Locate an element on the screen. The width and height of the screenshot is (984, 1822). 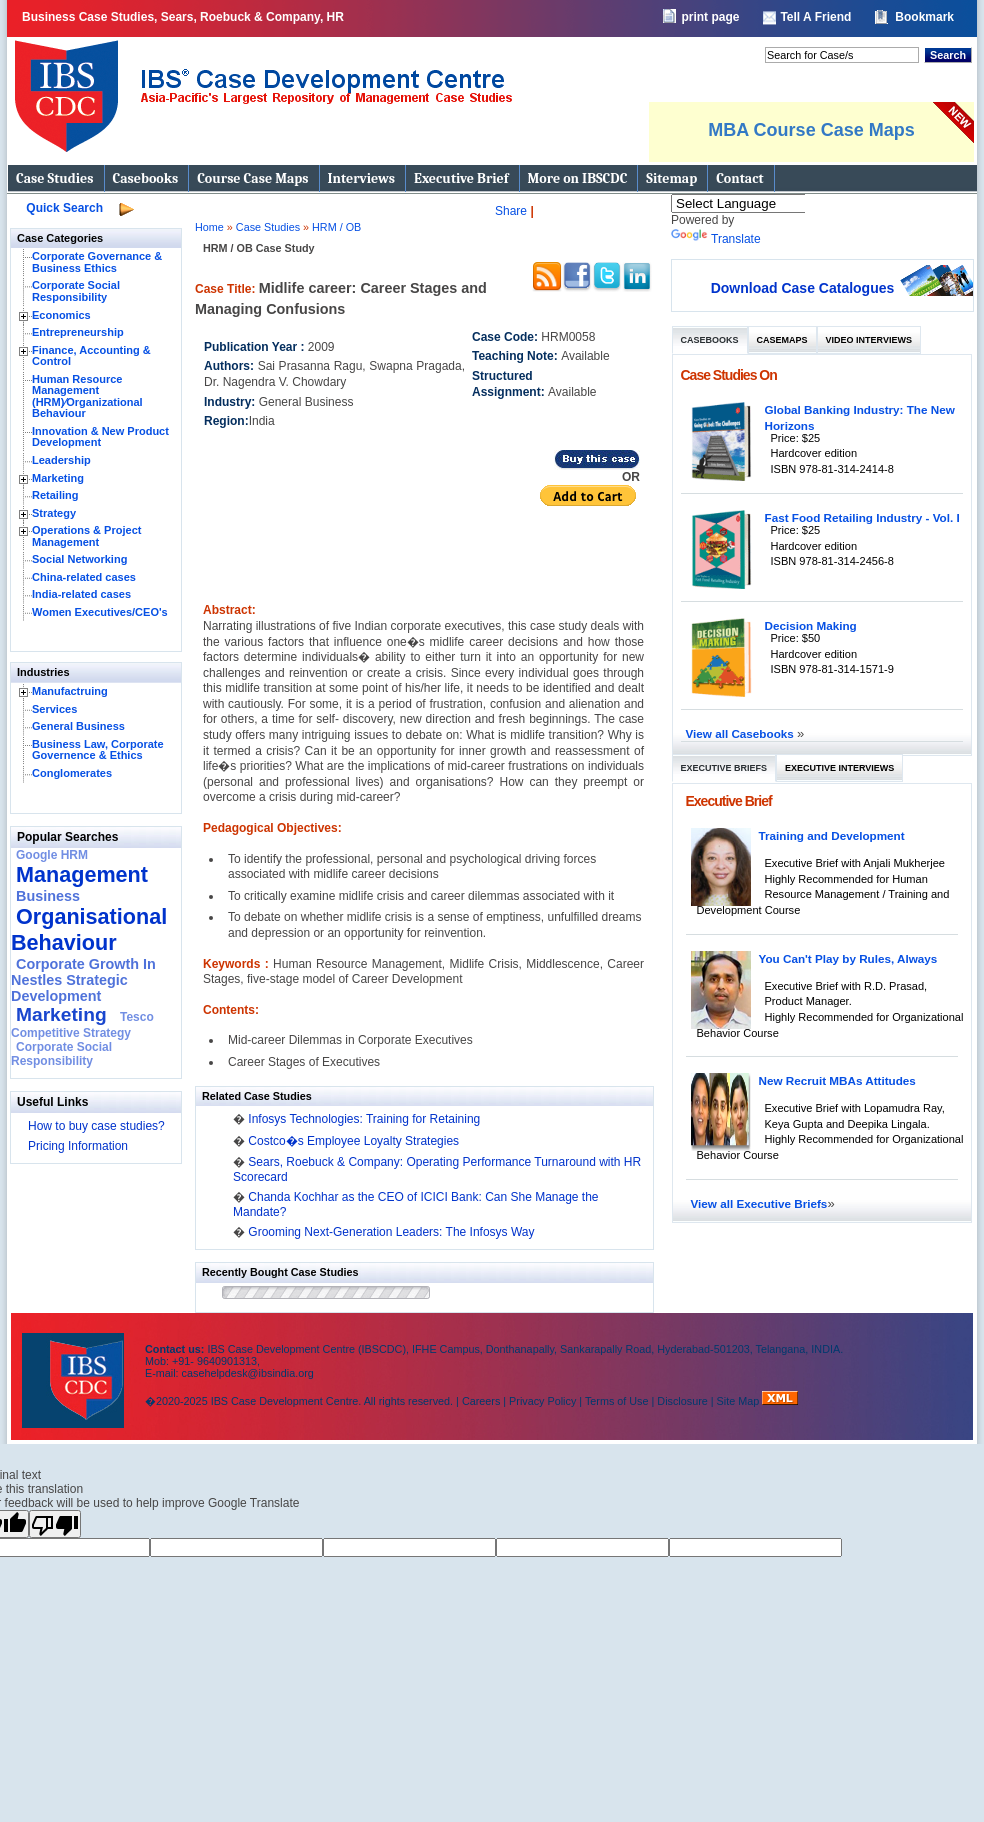
Contact is located at coordinates (739, 178).